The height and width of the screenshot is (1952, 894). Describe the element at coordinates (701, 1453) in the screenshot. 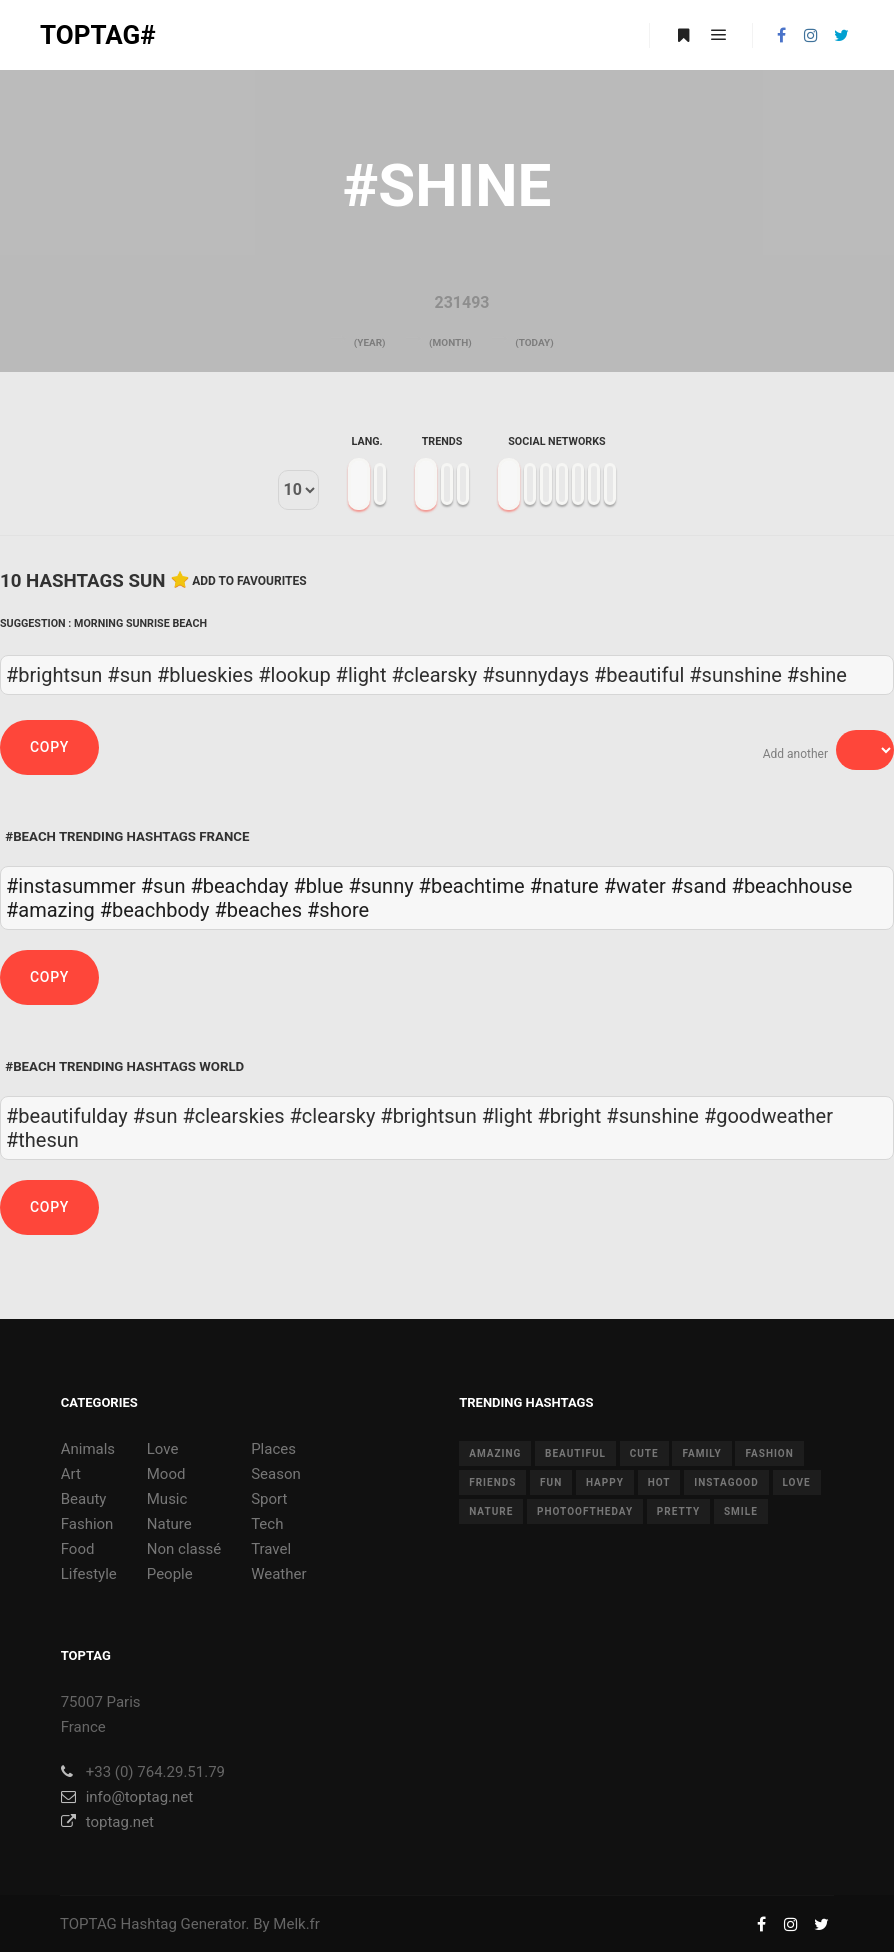

I see `family [family (8 items)]` at that location.